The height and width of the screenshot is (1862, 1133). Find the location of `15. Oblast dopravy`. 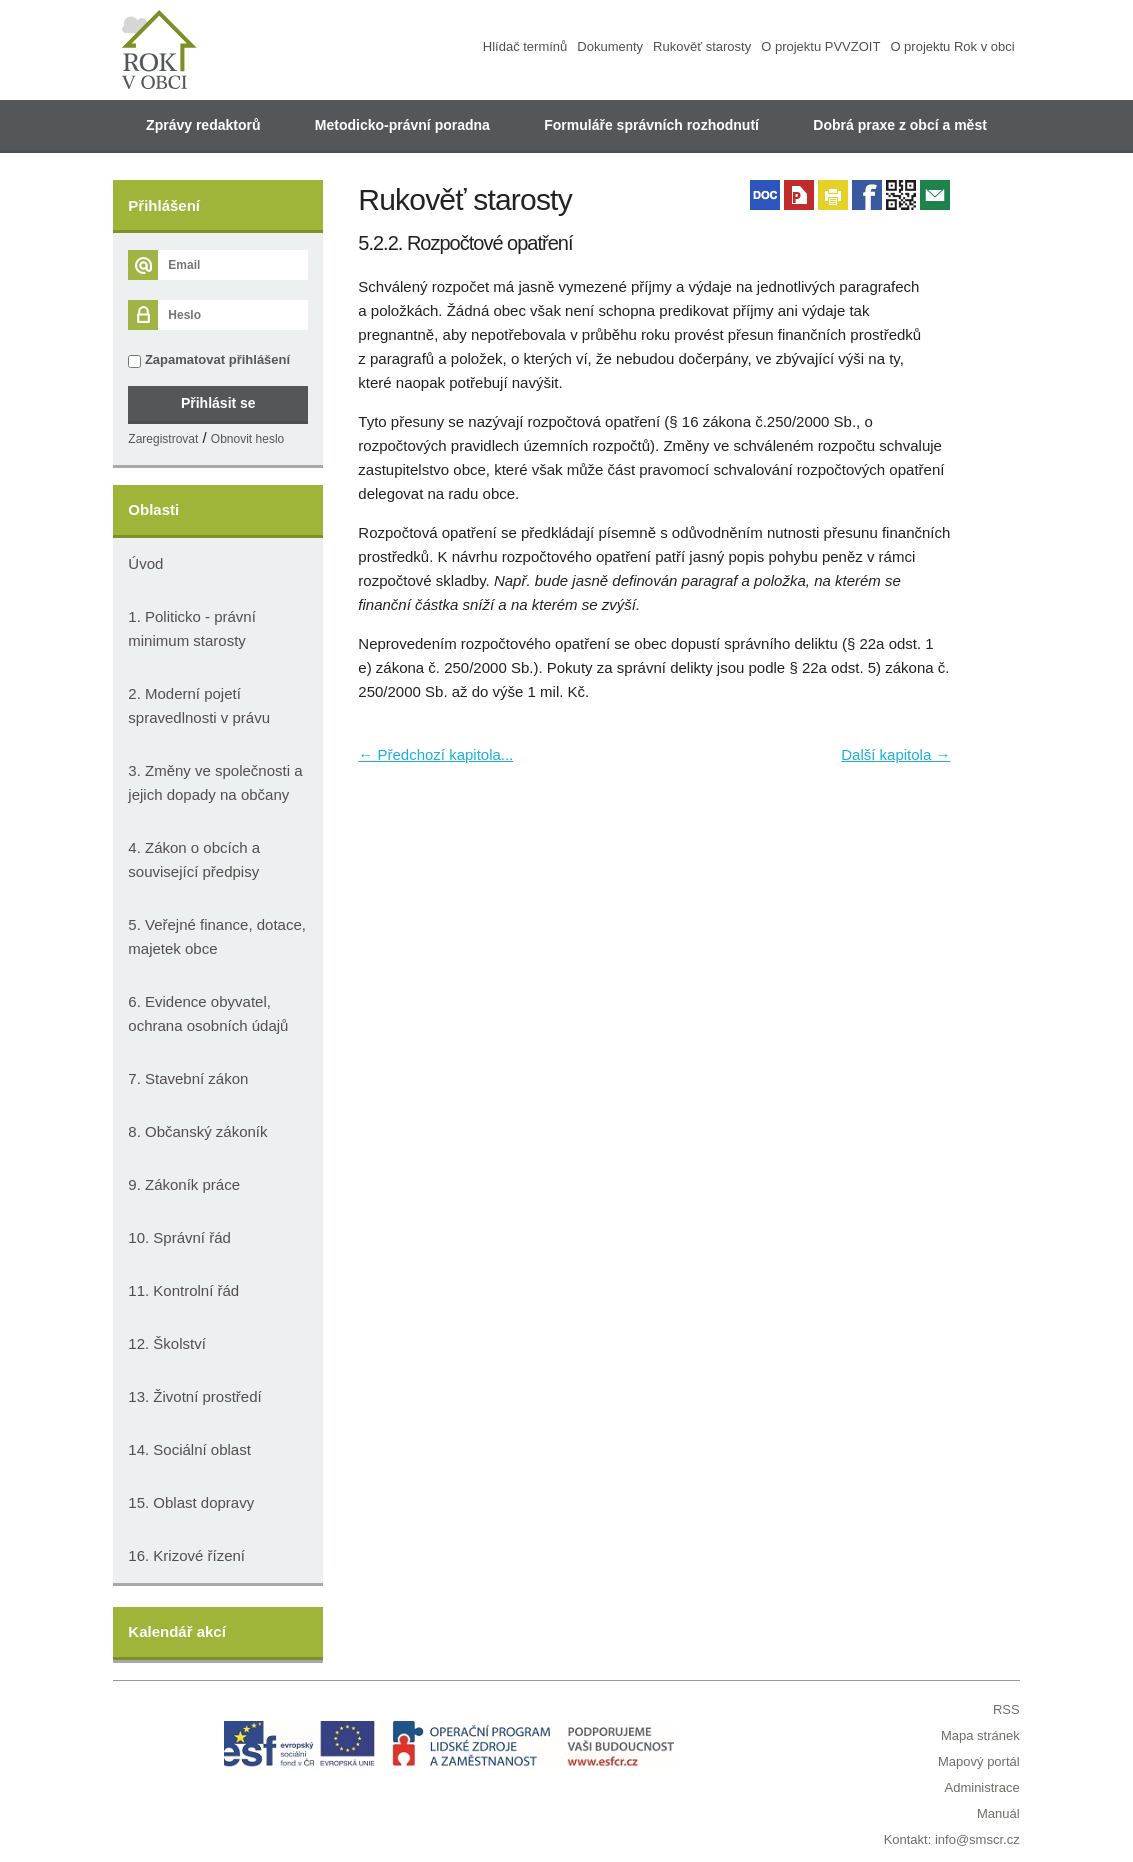

15. Oblast dopravy is located at coordinates (191, 1502).